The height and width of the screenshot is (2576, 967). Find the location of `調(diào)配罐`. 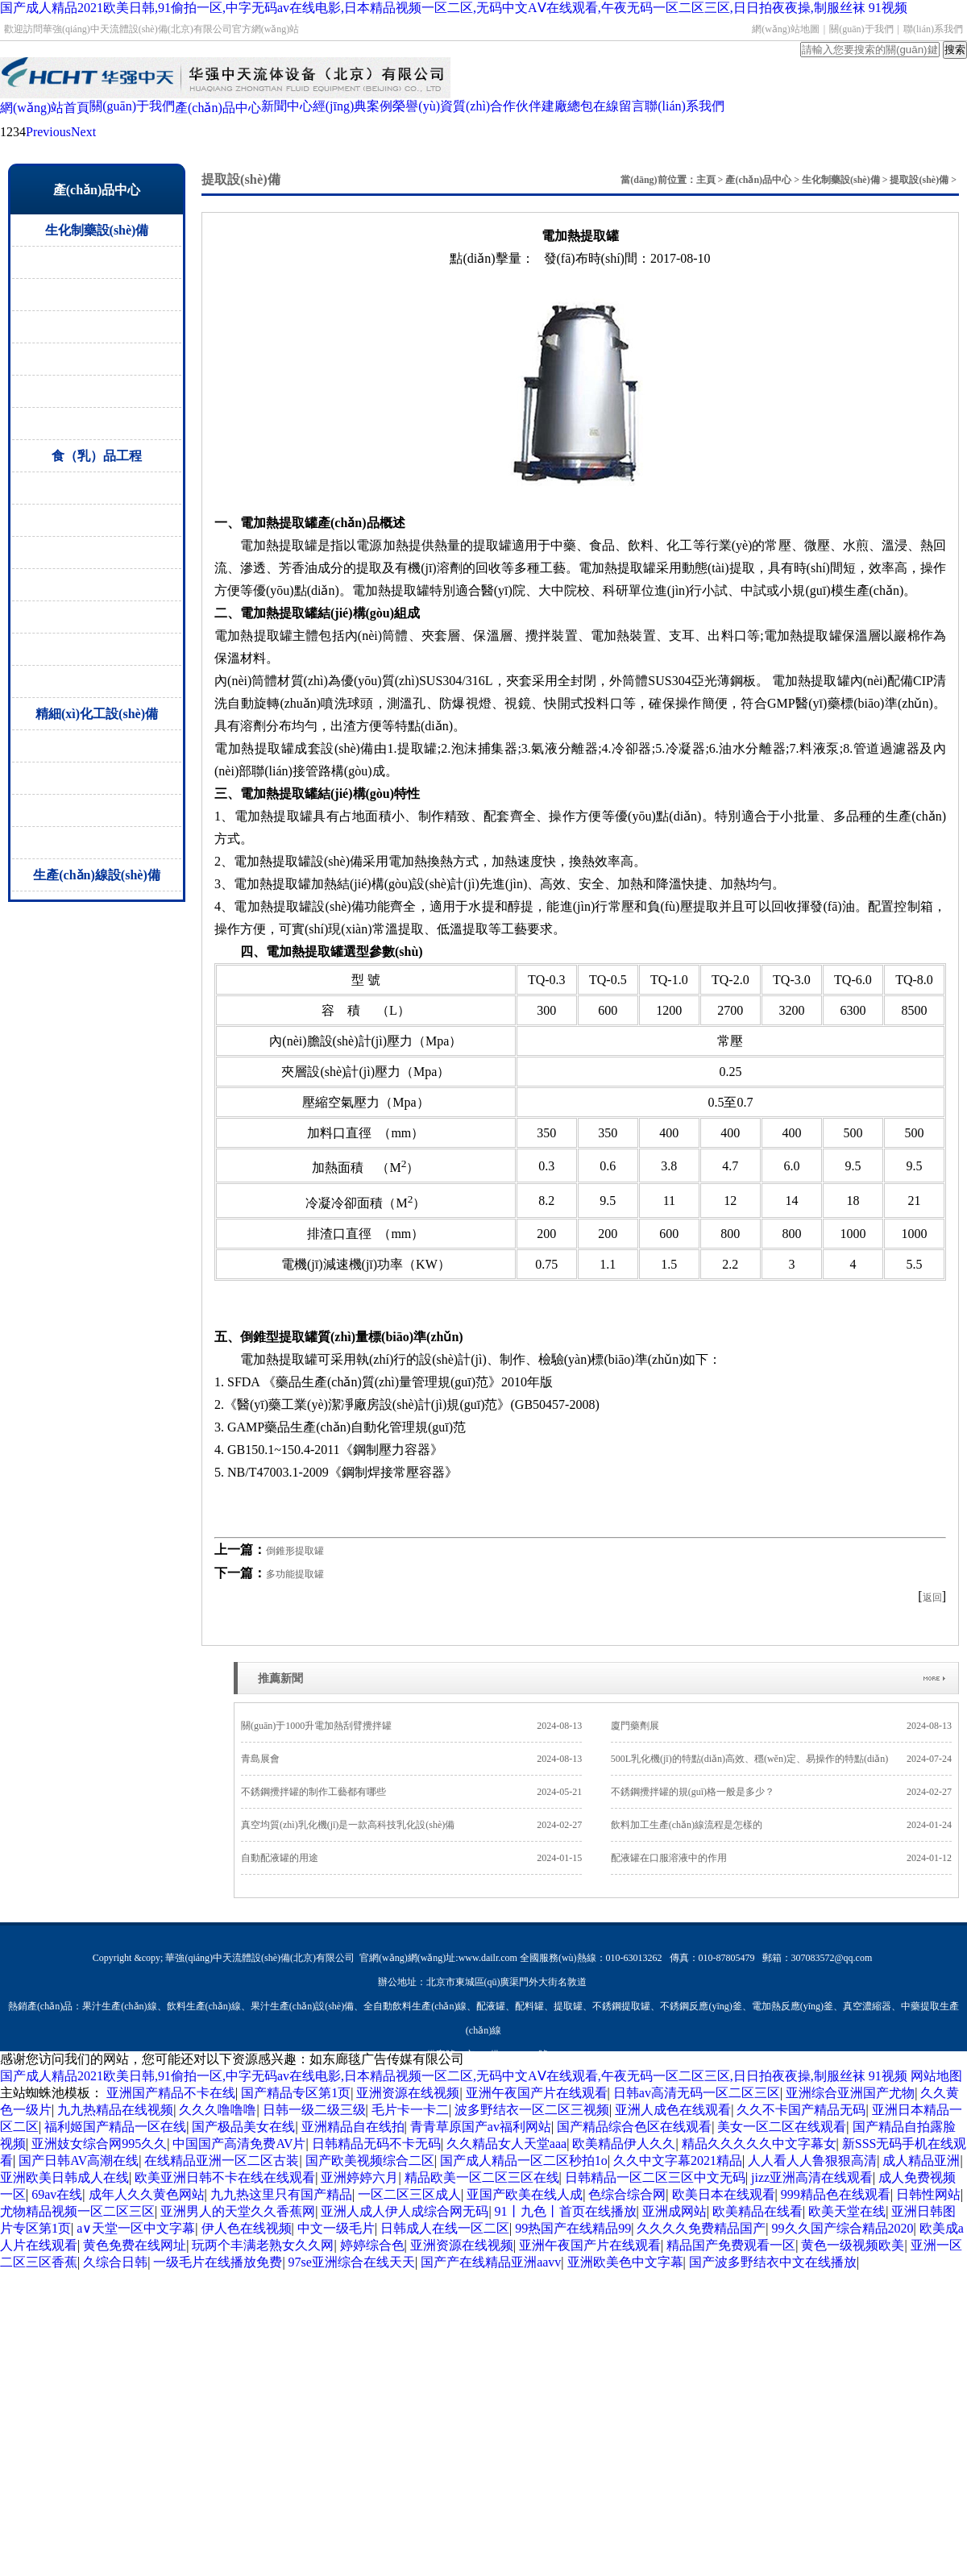

調(diào)配罐 is located at coordinates (97, 585).